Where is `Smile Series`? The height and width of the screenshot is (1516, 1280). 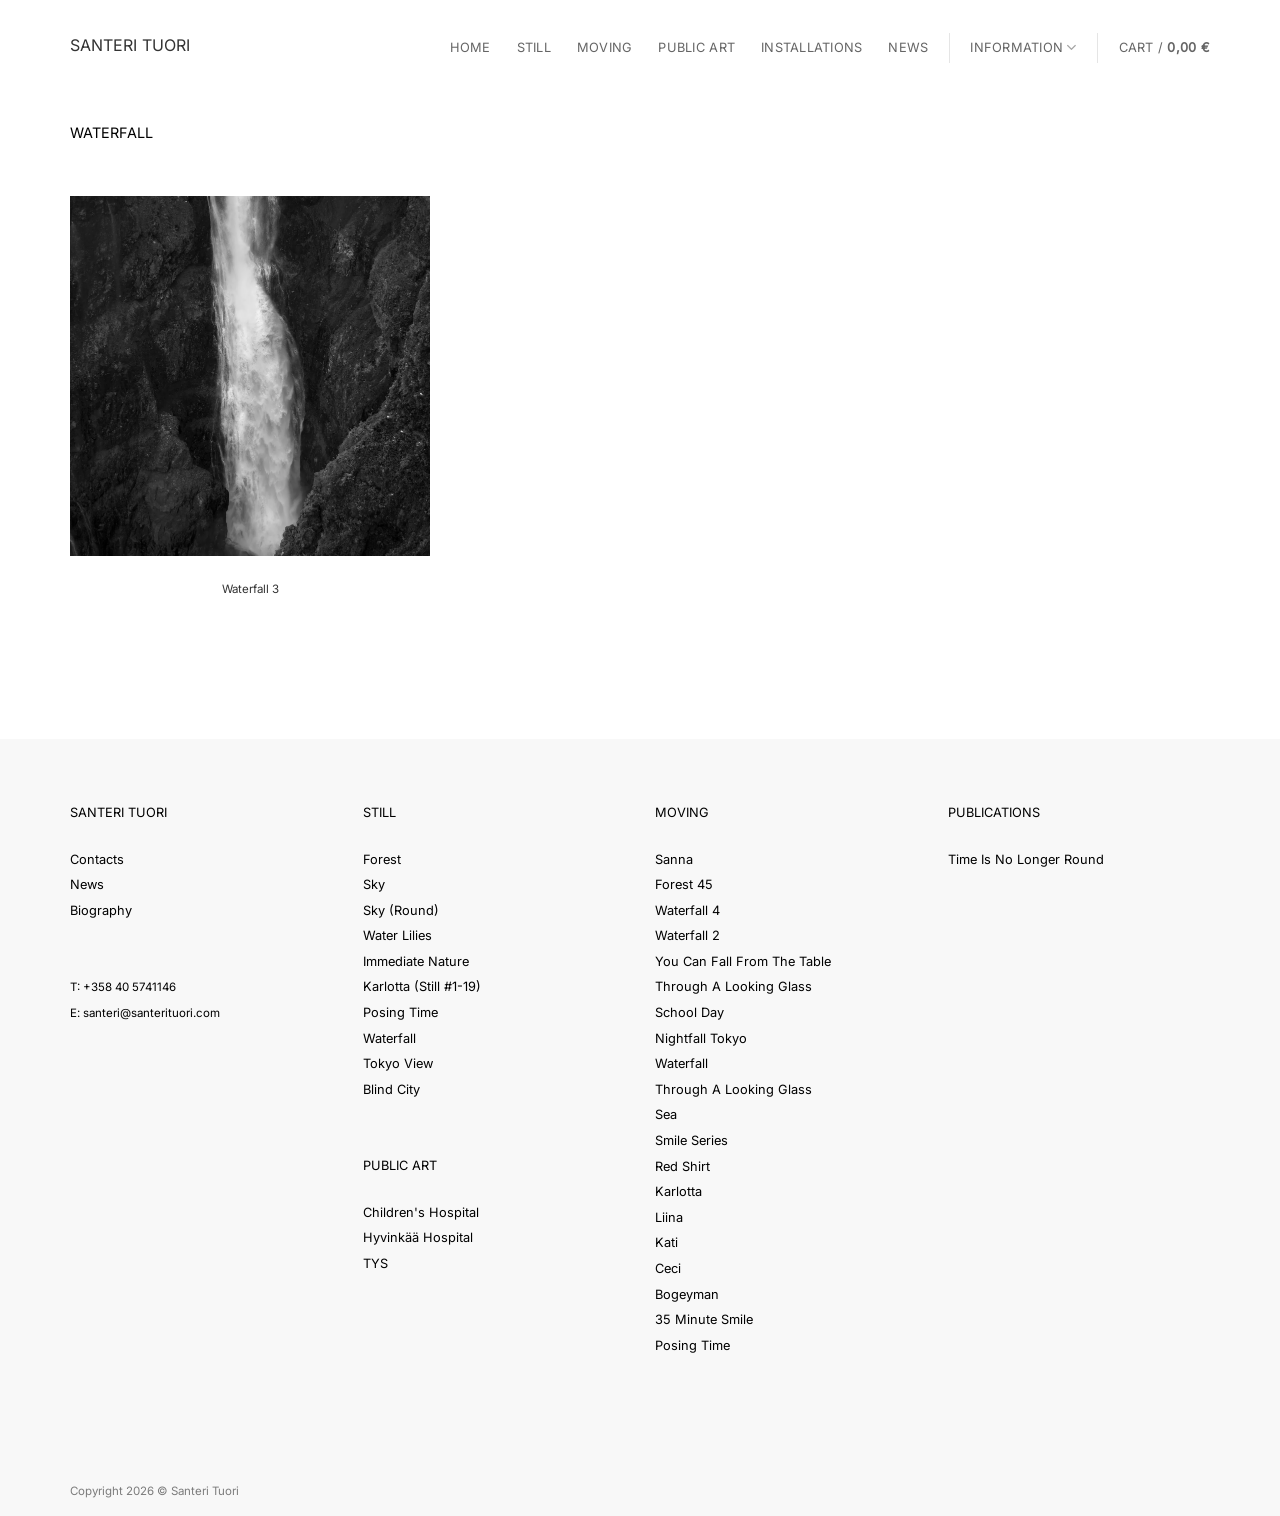
Smile Series is located at coordinates (691, 1140).